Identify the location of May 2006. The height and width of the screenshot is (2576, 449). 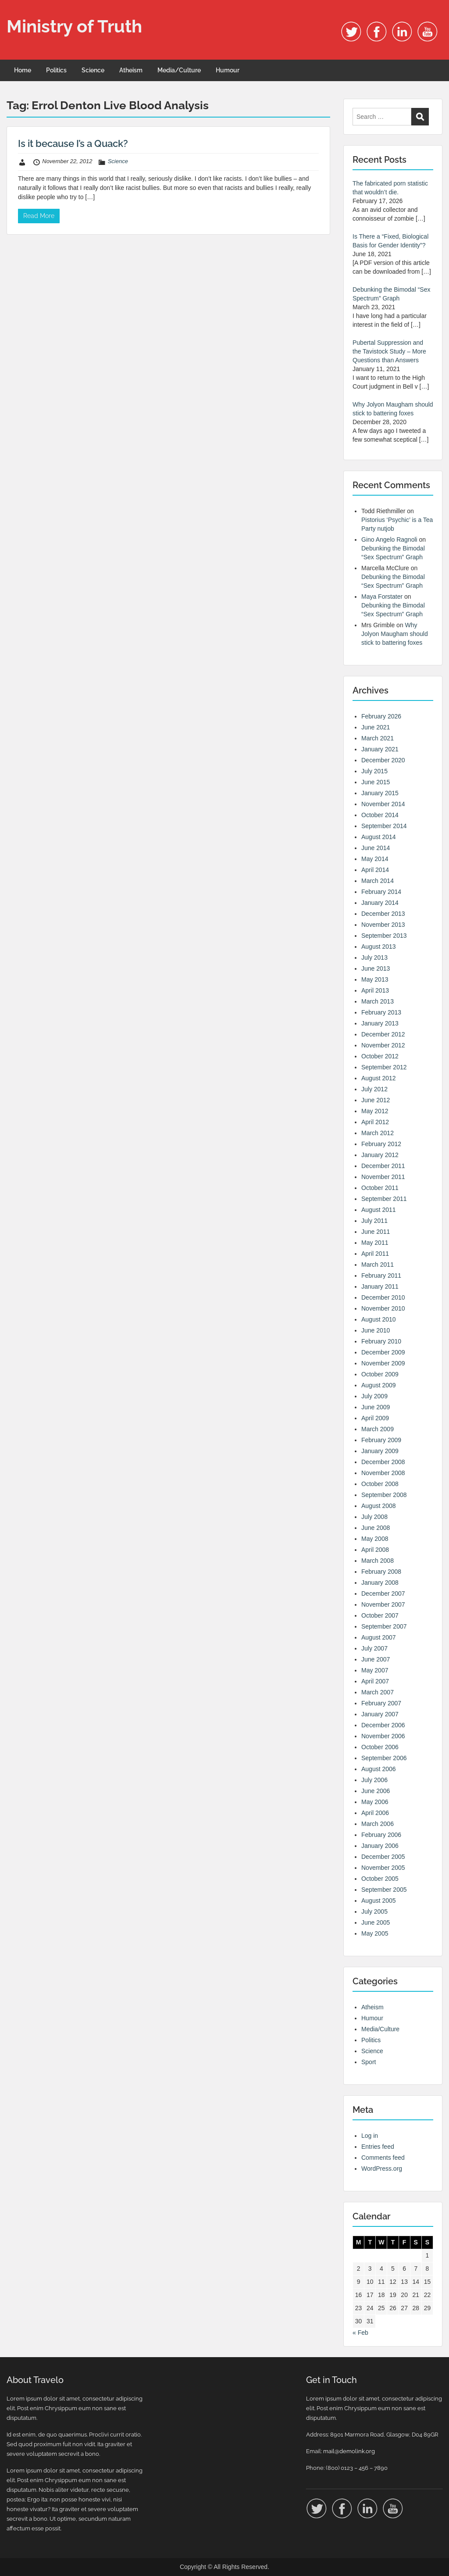
(374, 1801).